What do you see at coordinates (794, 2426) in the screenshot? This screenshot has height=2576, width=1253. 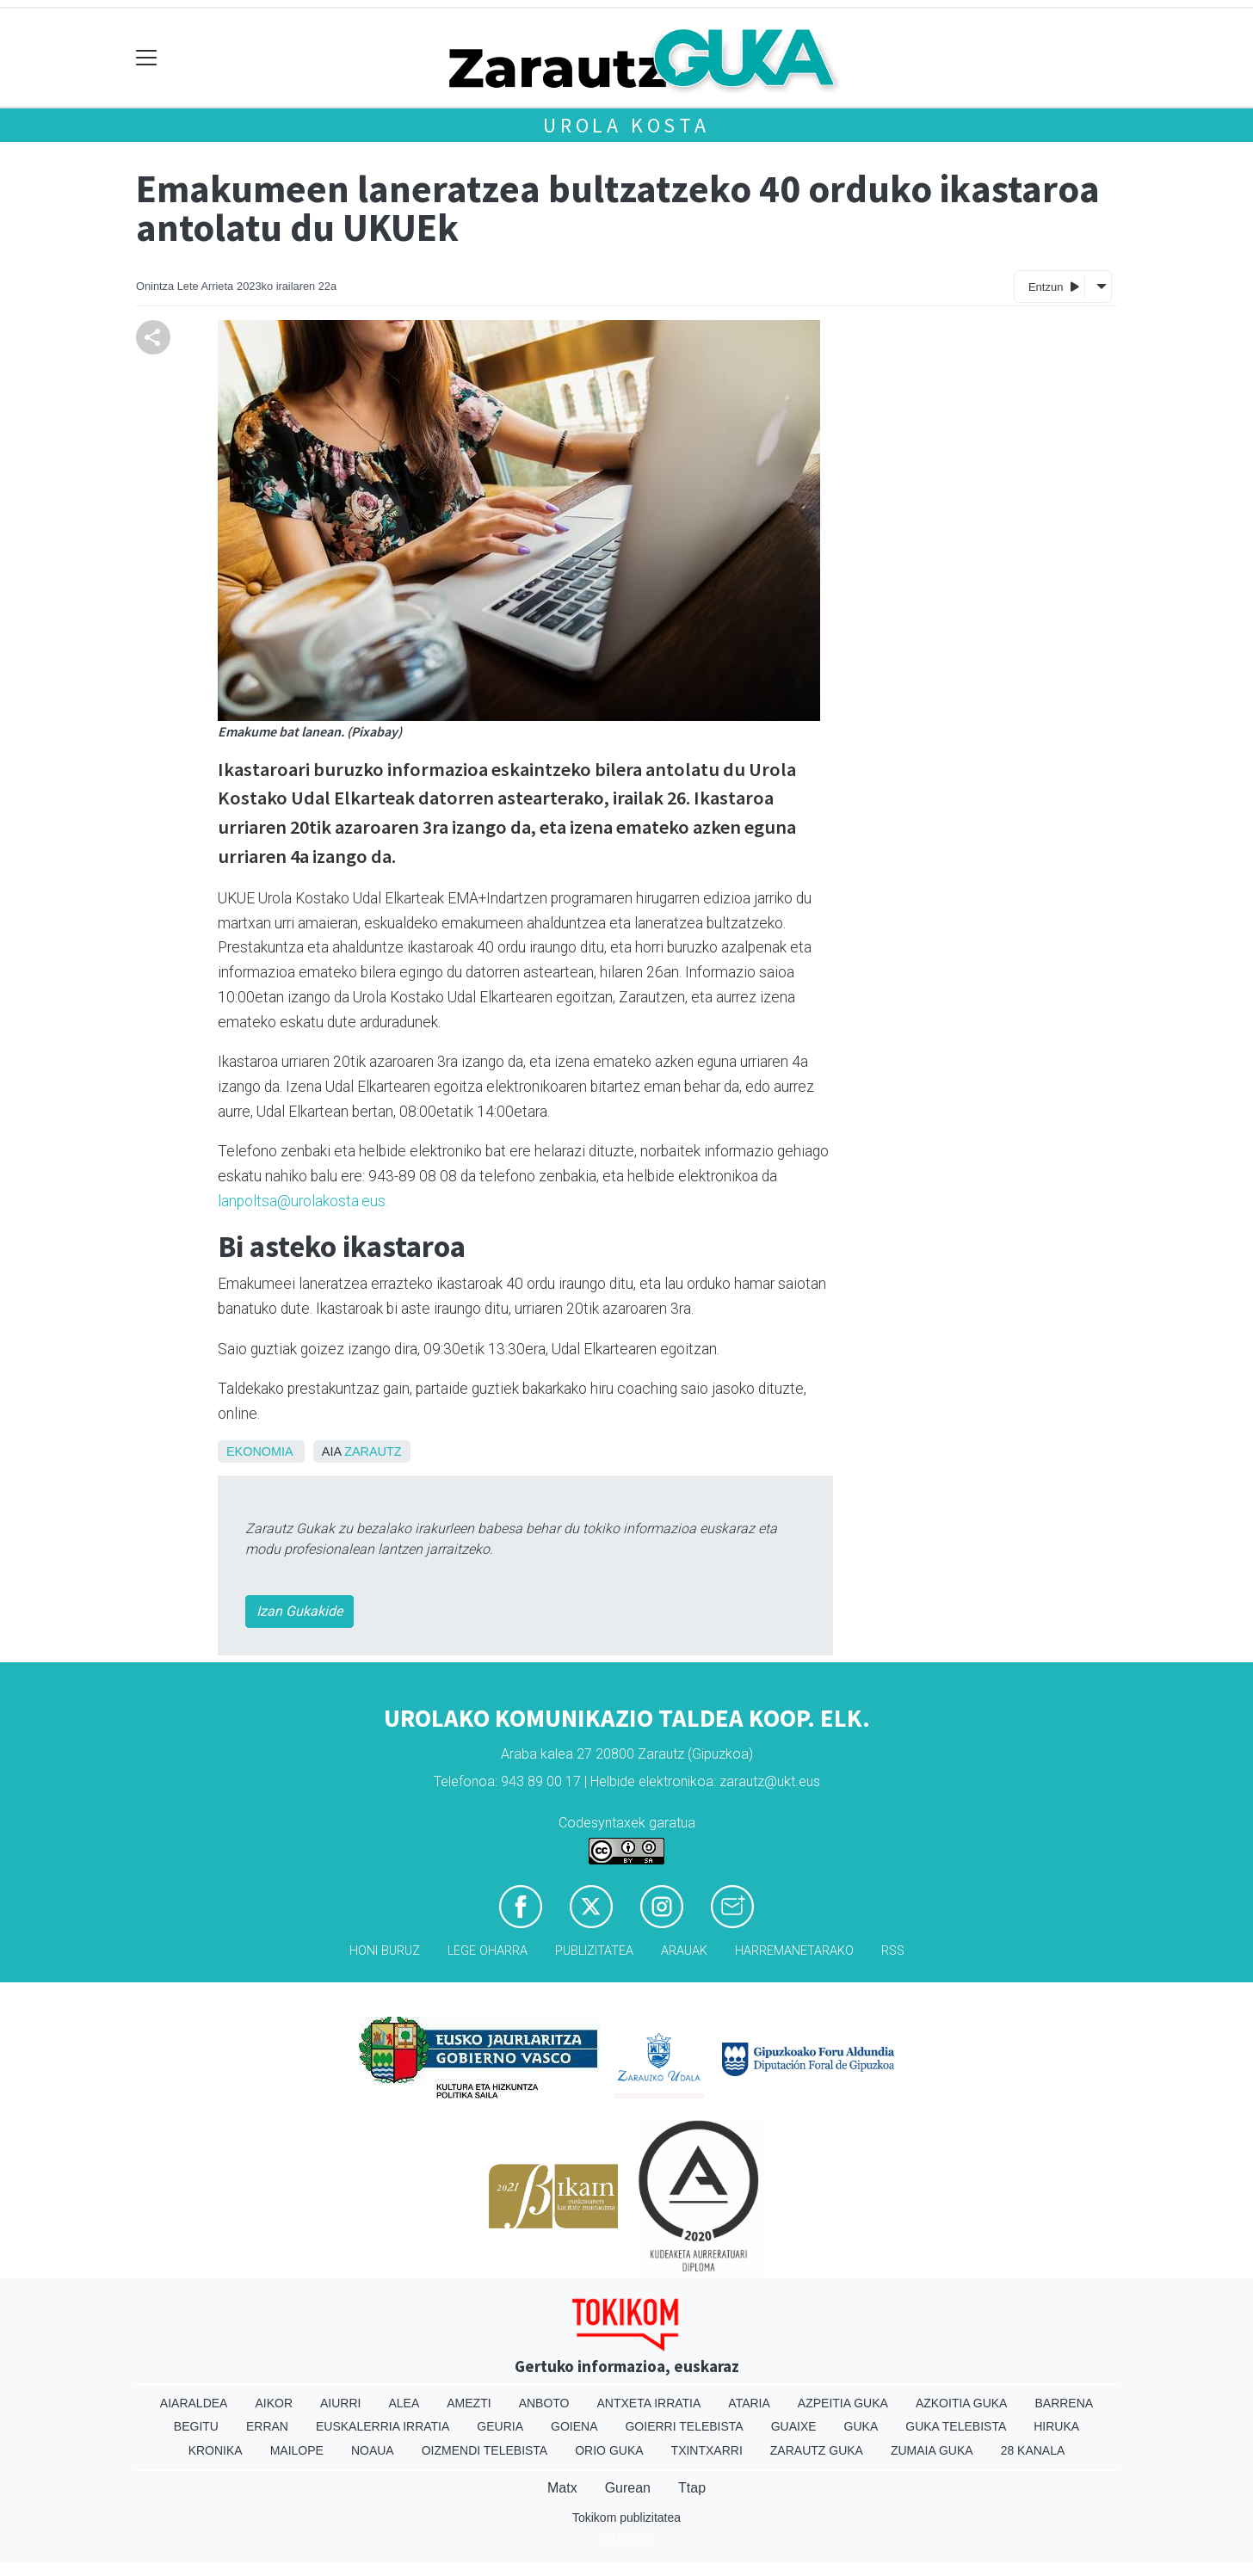 I see `Guaixe` at bounding box center [794, 2426].